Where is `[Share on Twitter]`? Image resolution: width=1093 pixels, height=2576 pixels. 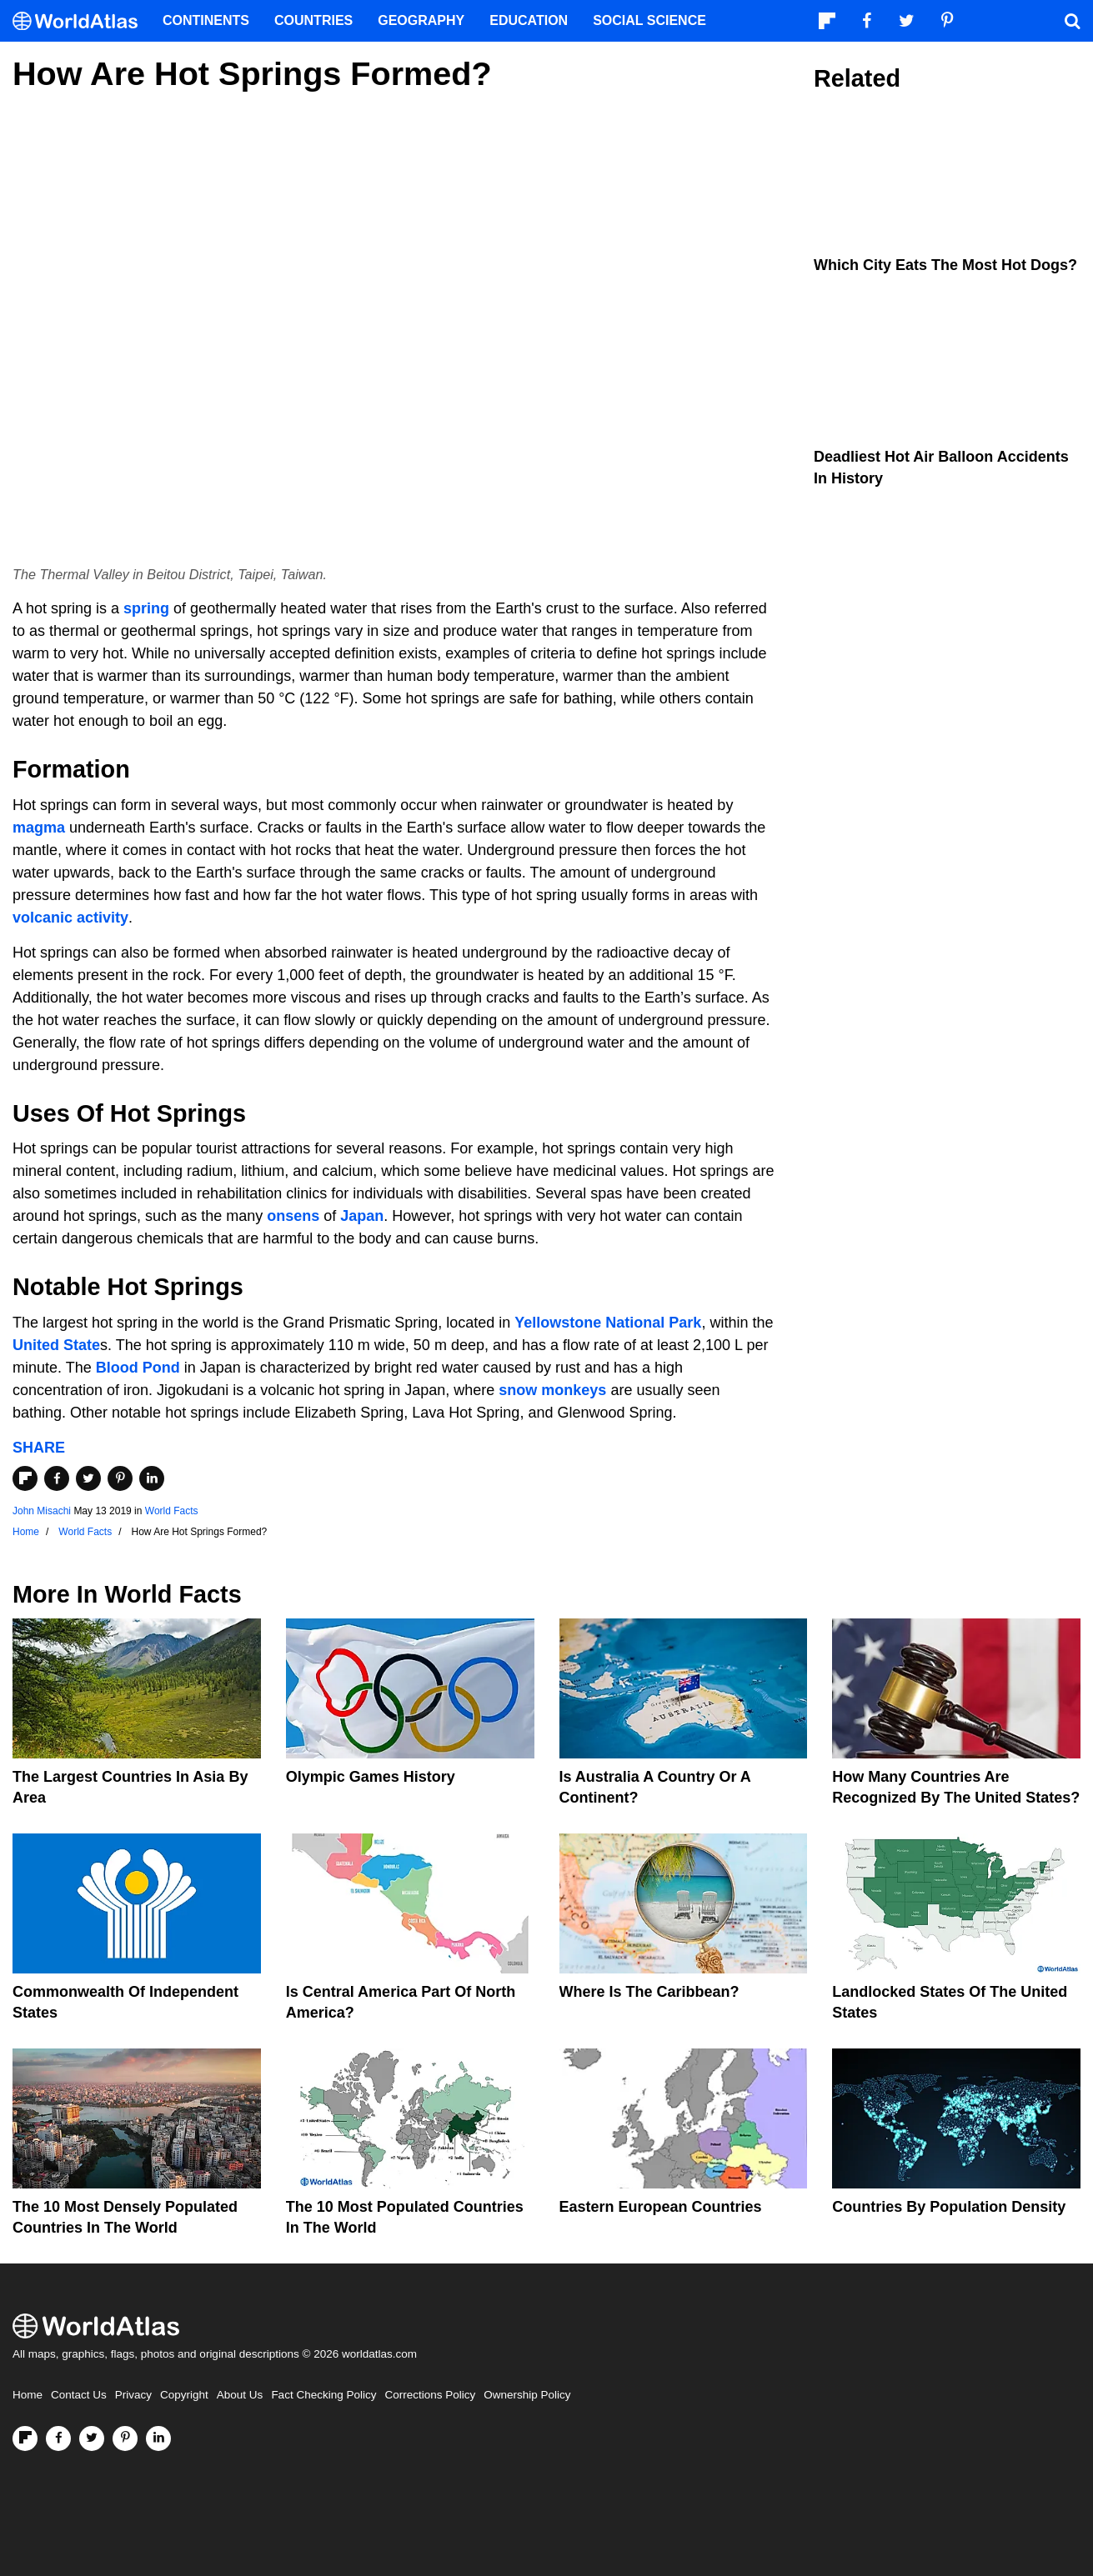 [Share on Twitter] is located at coordinates (88, 1478).